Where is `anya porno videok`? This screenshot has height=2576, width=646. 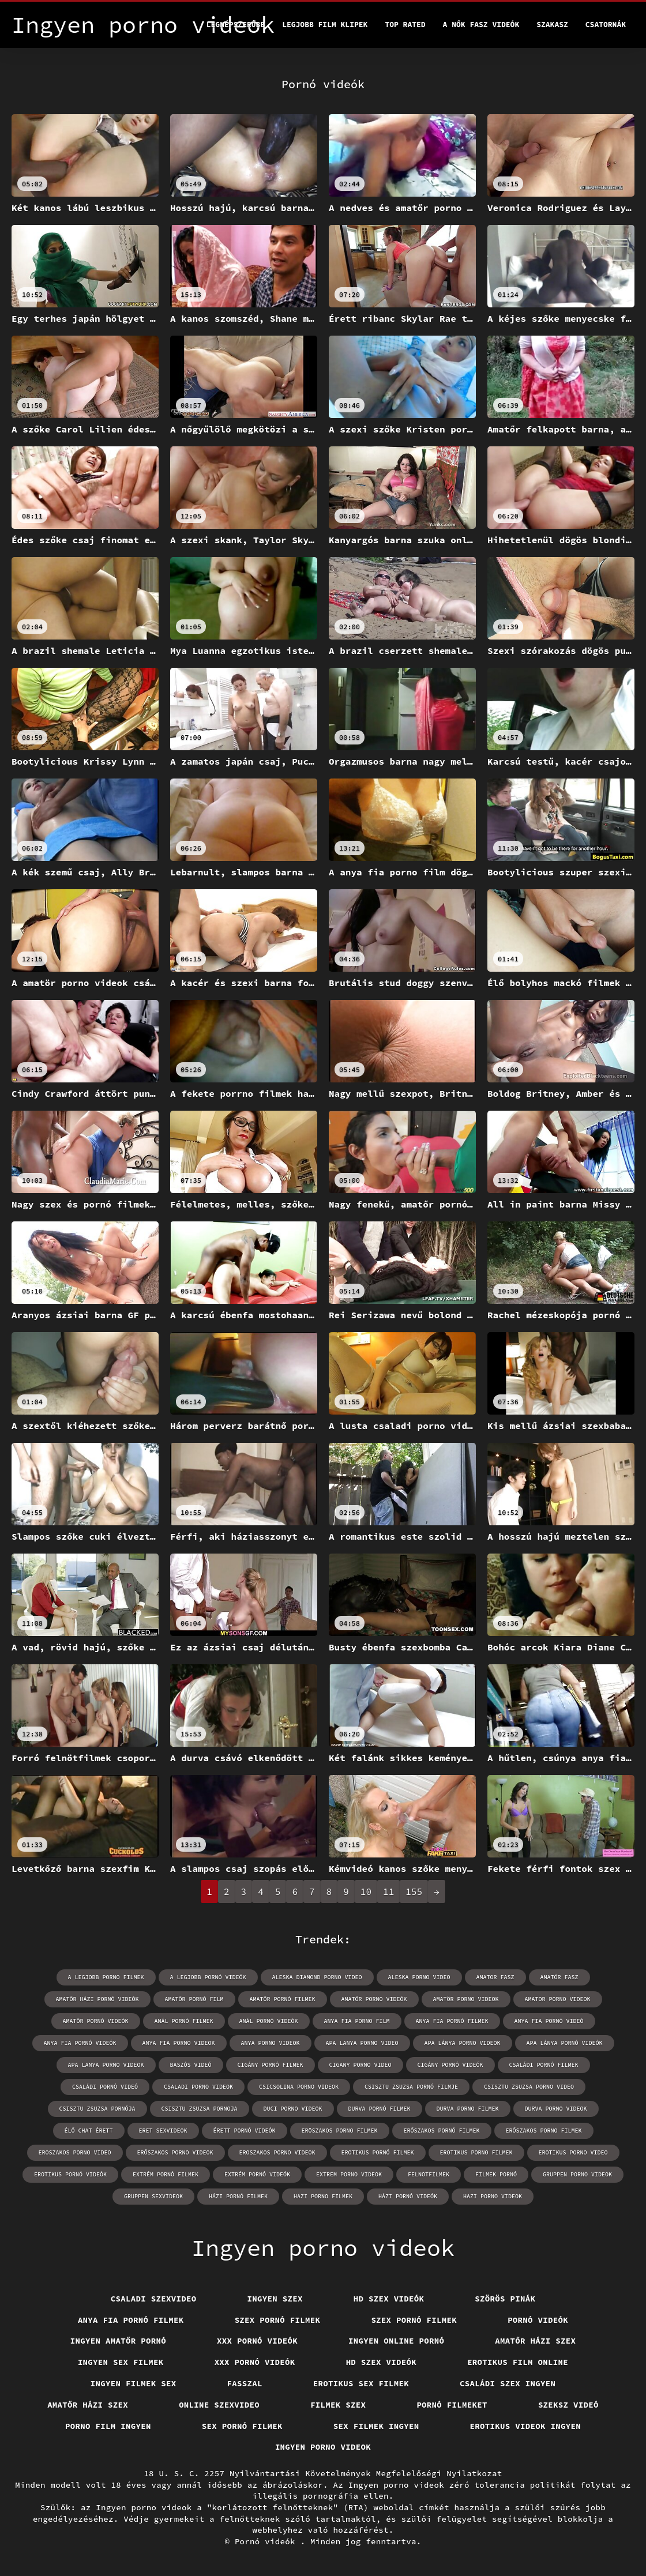 anya porno videok is located at coordinates (270, 2043).